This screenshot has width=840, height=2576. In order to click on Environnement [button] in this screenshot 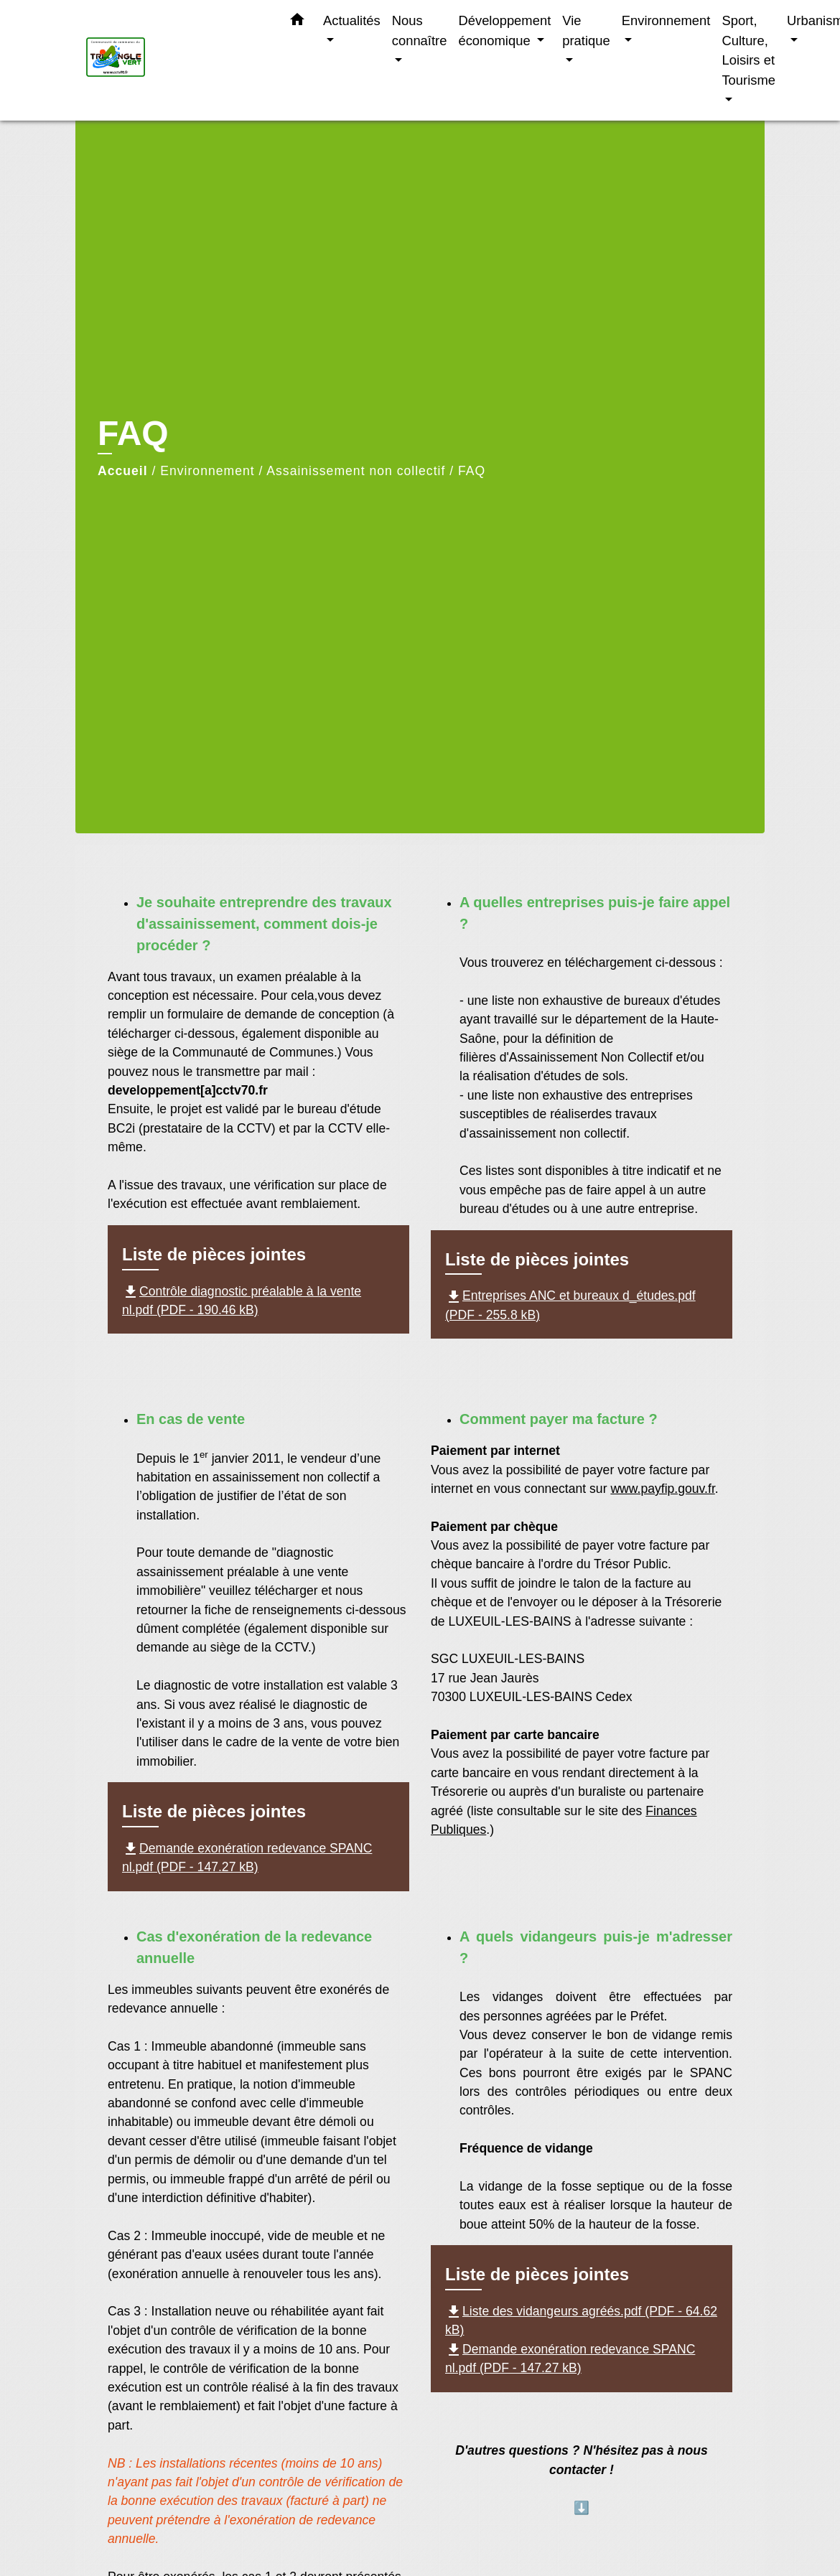, I will do `click(666, 20)`.